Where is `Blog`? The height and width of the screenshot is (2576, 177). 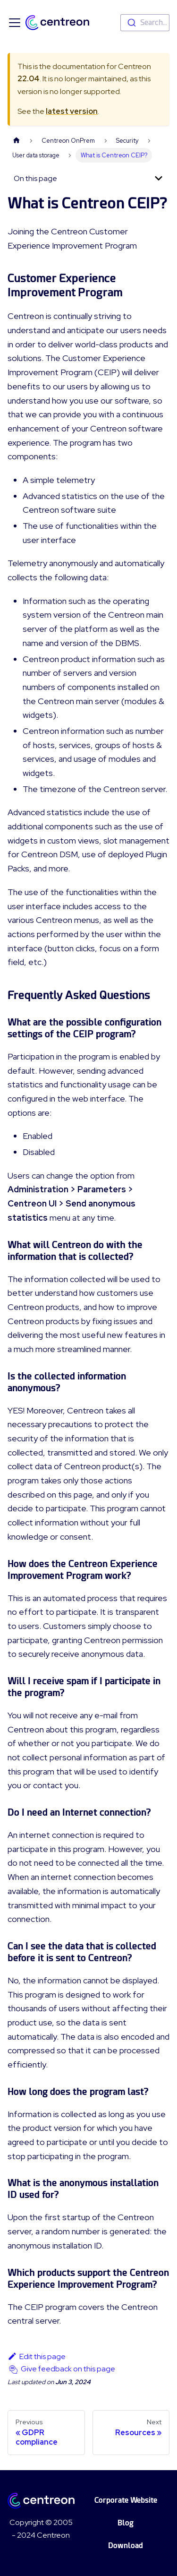 Blog is located at coordinates (126, 2522).